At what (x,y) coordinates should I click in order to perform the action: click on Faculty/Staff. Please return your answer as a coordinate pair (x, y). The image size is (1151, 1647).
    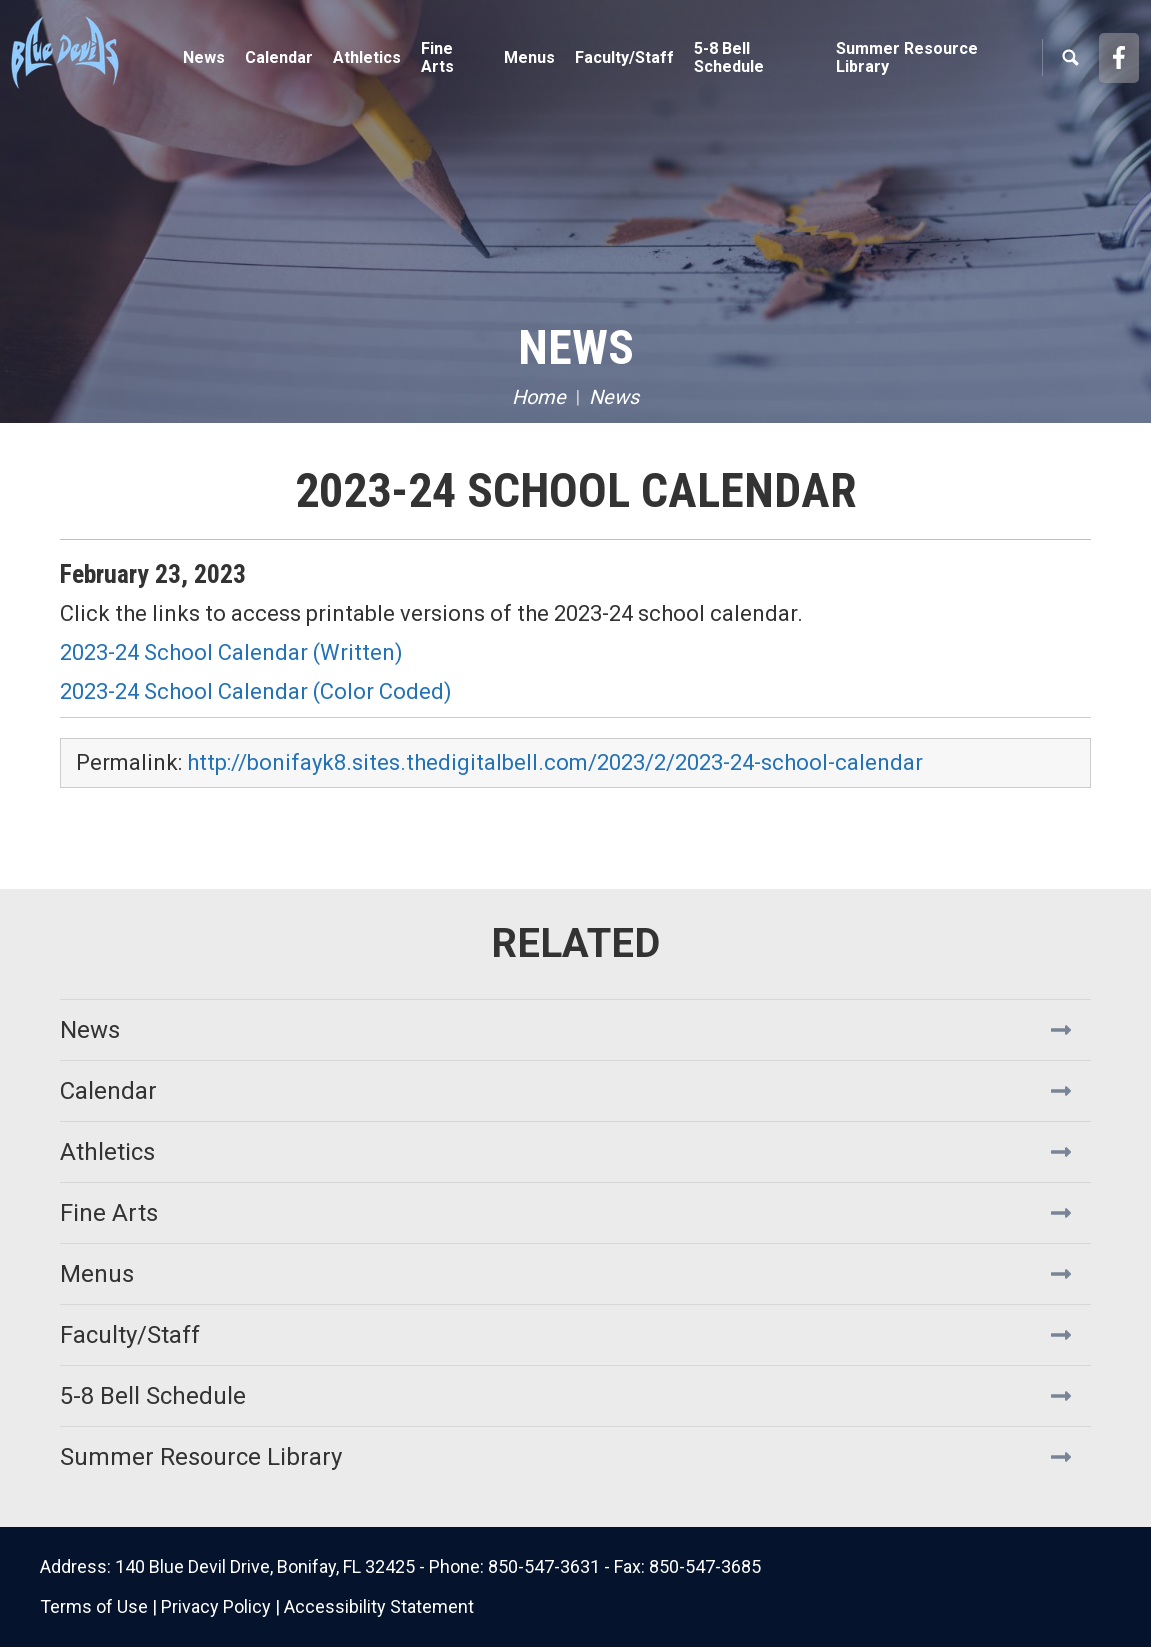
    Looking at the image, I should click on (624, 57).